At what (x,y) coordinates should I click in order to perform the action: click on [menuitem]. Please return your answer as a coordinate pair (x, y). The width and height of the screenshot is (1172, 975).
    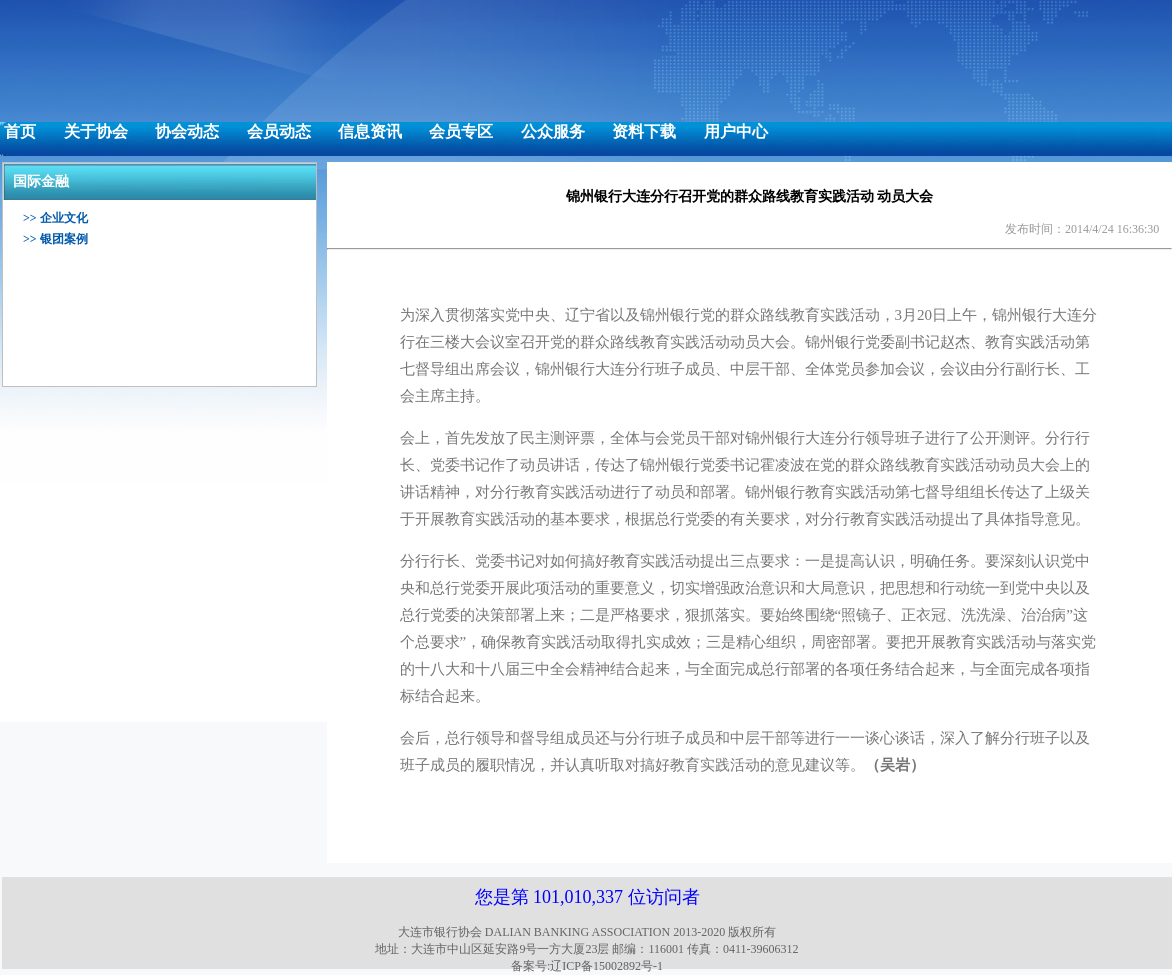
    Looking at the image, I should click on (20, 132).